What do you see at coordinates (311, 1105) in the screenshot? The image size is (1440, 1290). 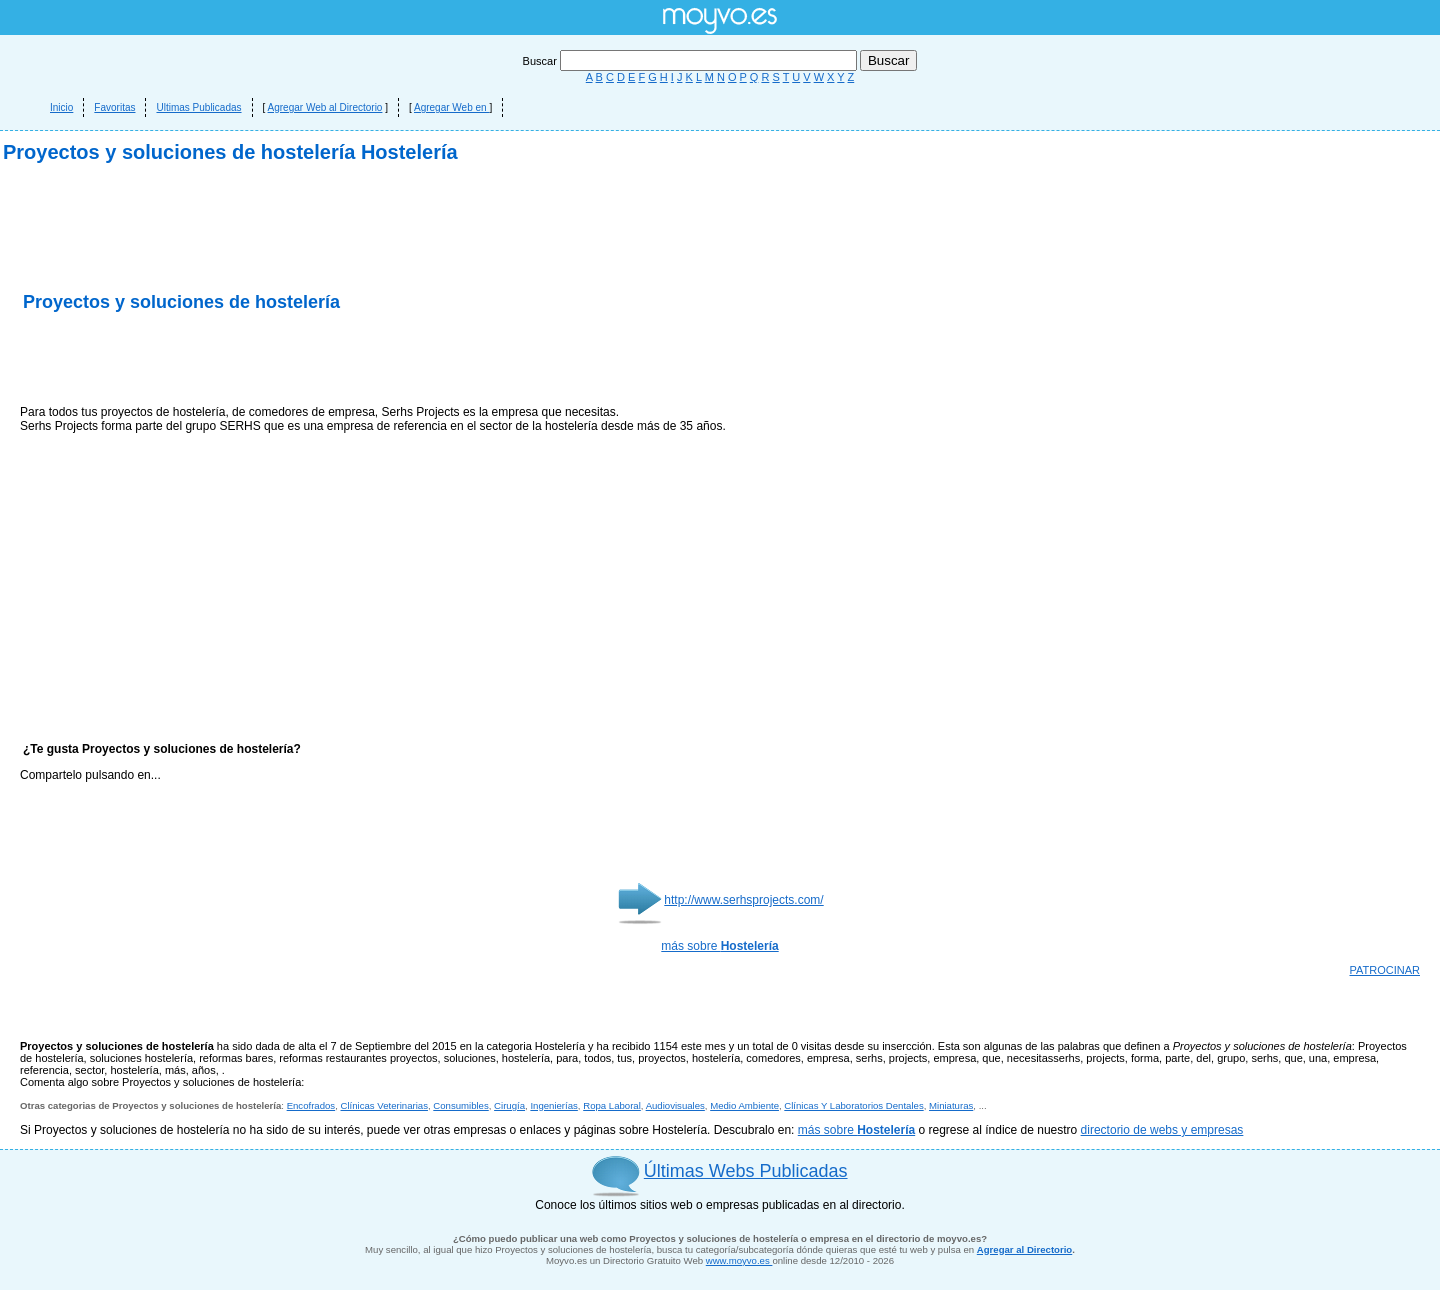 I see `Encofrados` at bounding box center [311, 1105].